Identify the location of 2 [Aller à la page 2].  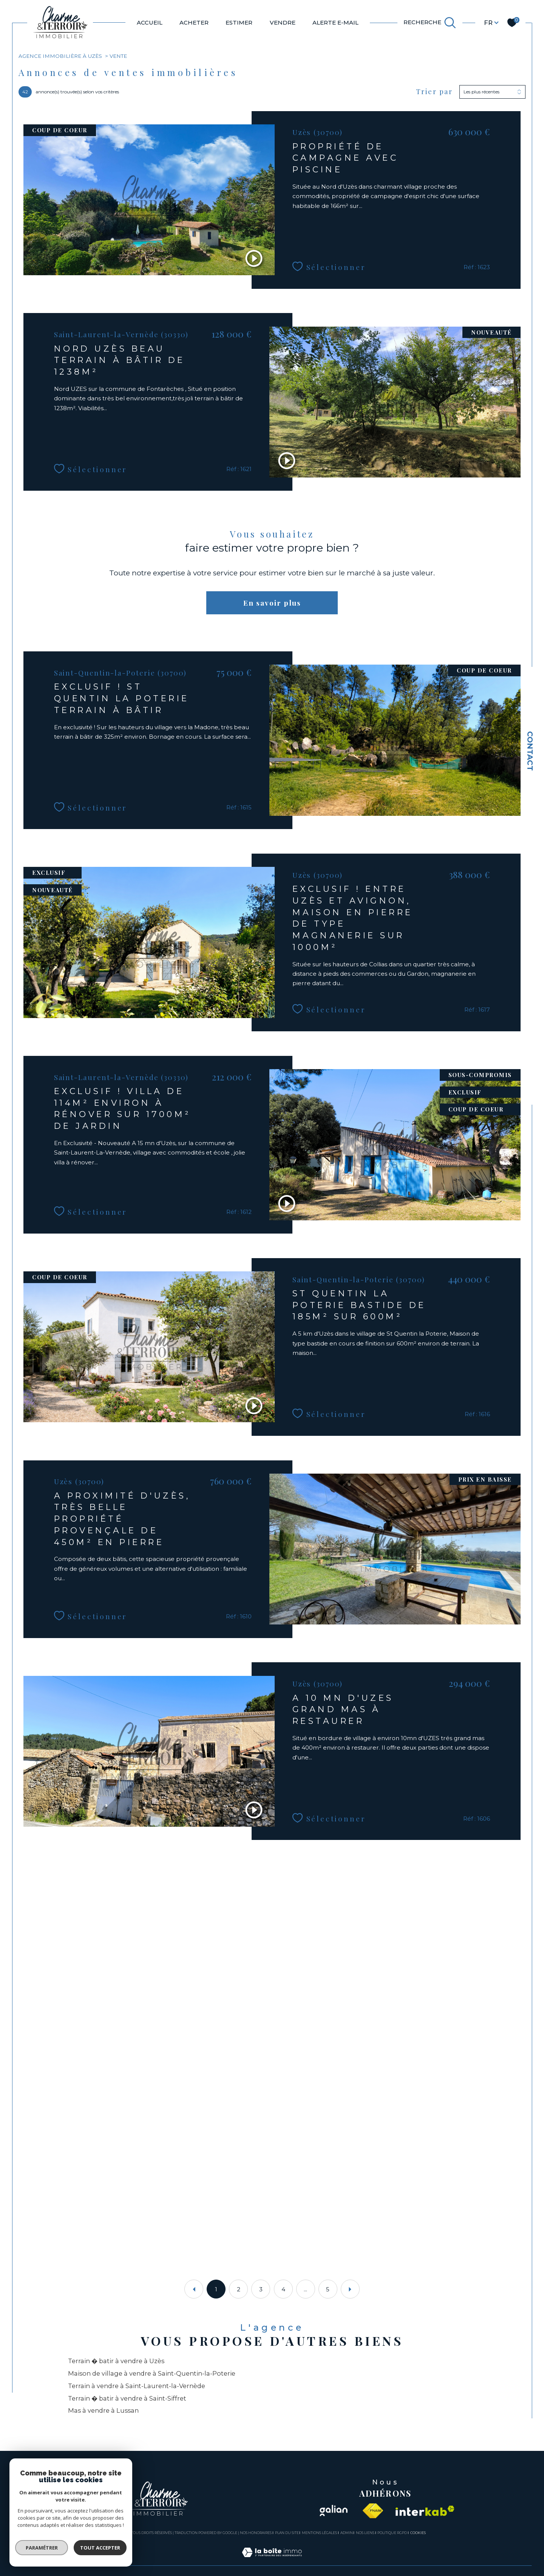
(238, 2289).